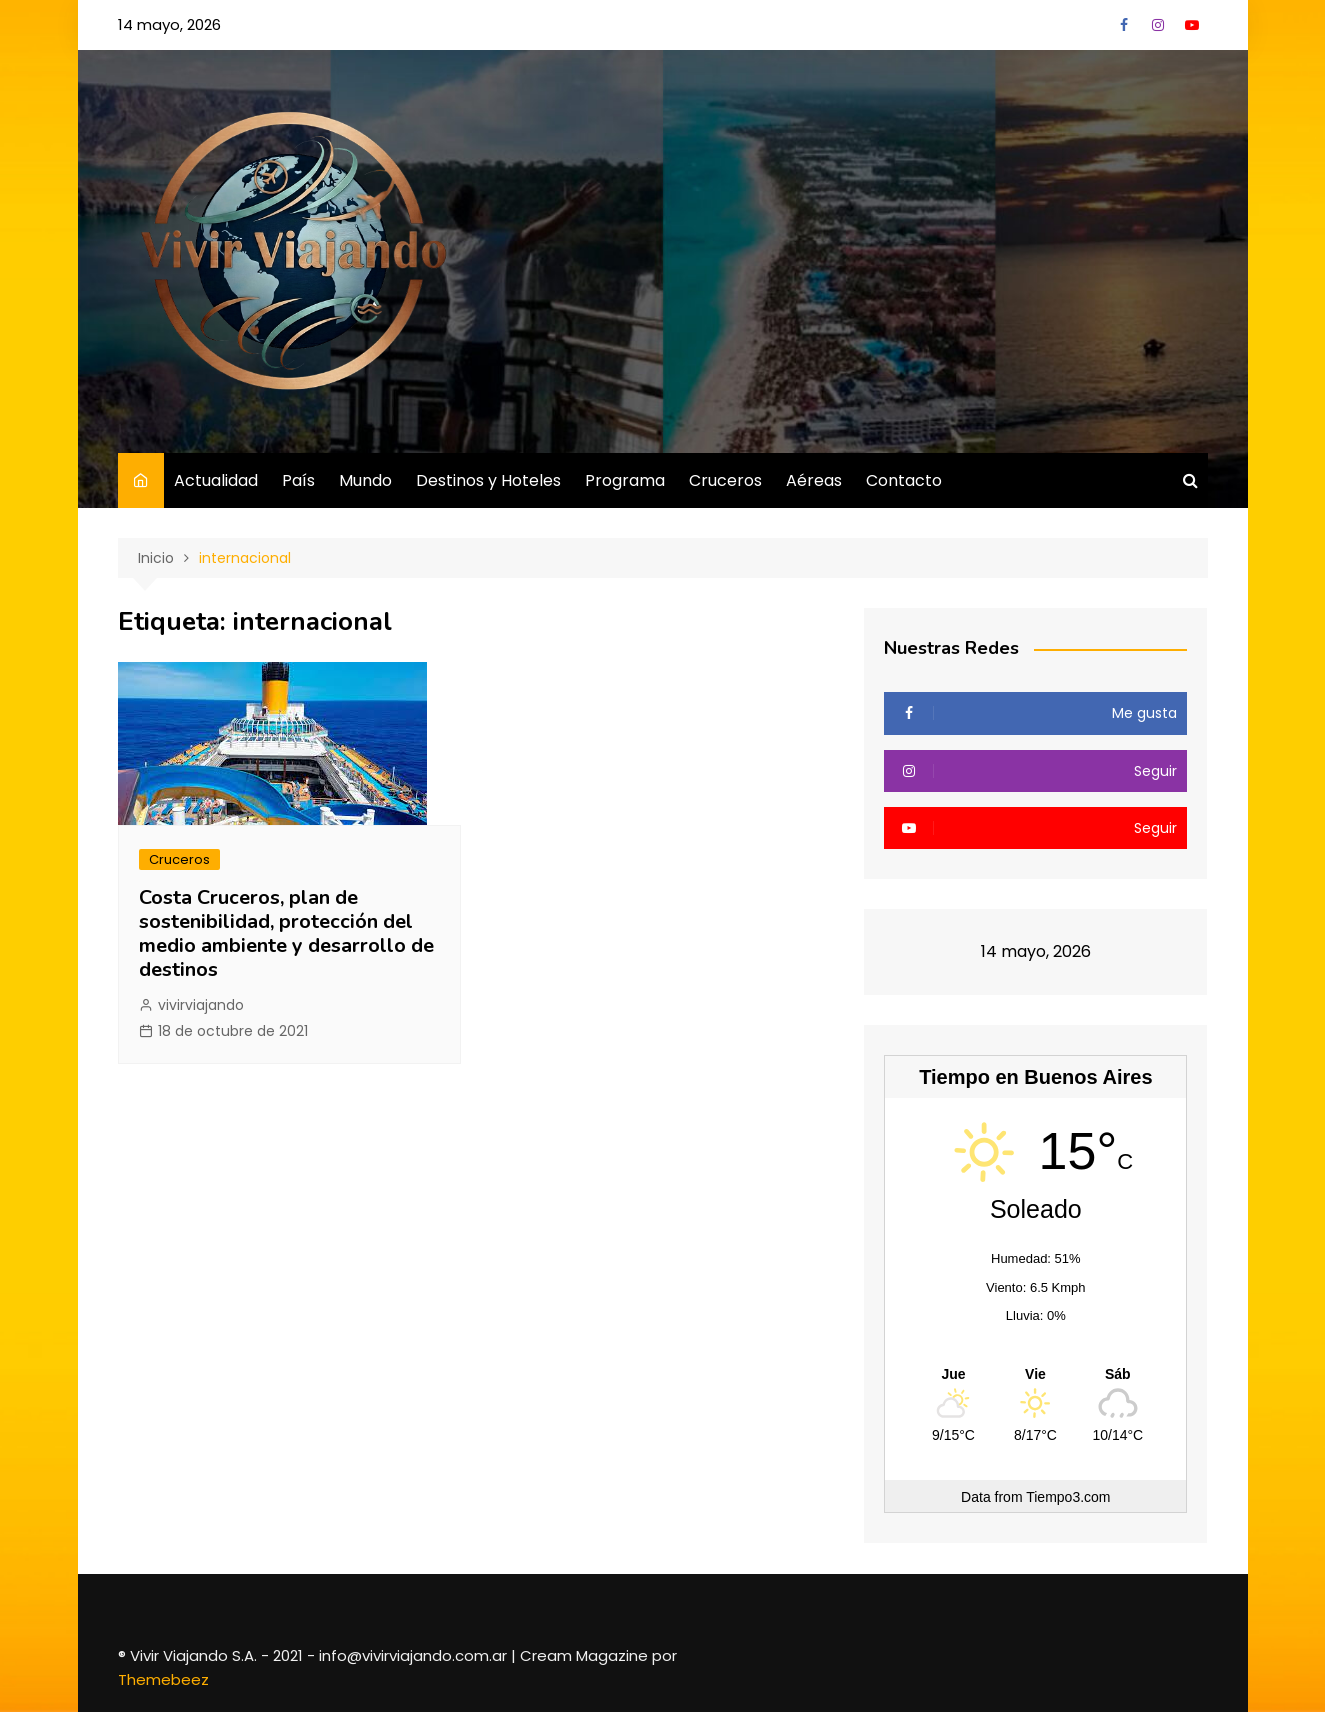 The width and height of the screenshot is (1325, 1712). I want to click on Cruceros, so click(725, 480).